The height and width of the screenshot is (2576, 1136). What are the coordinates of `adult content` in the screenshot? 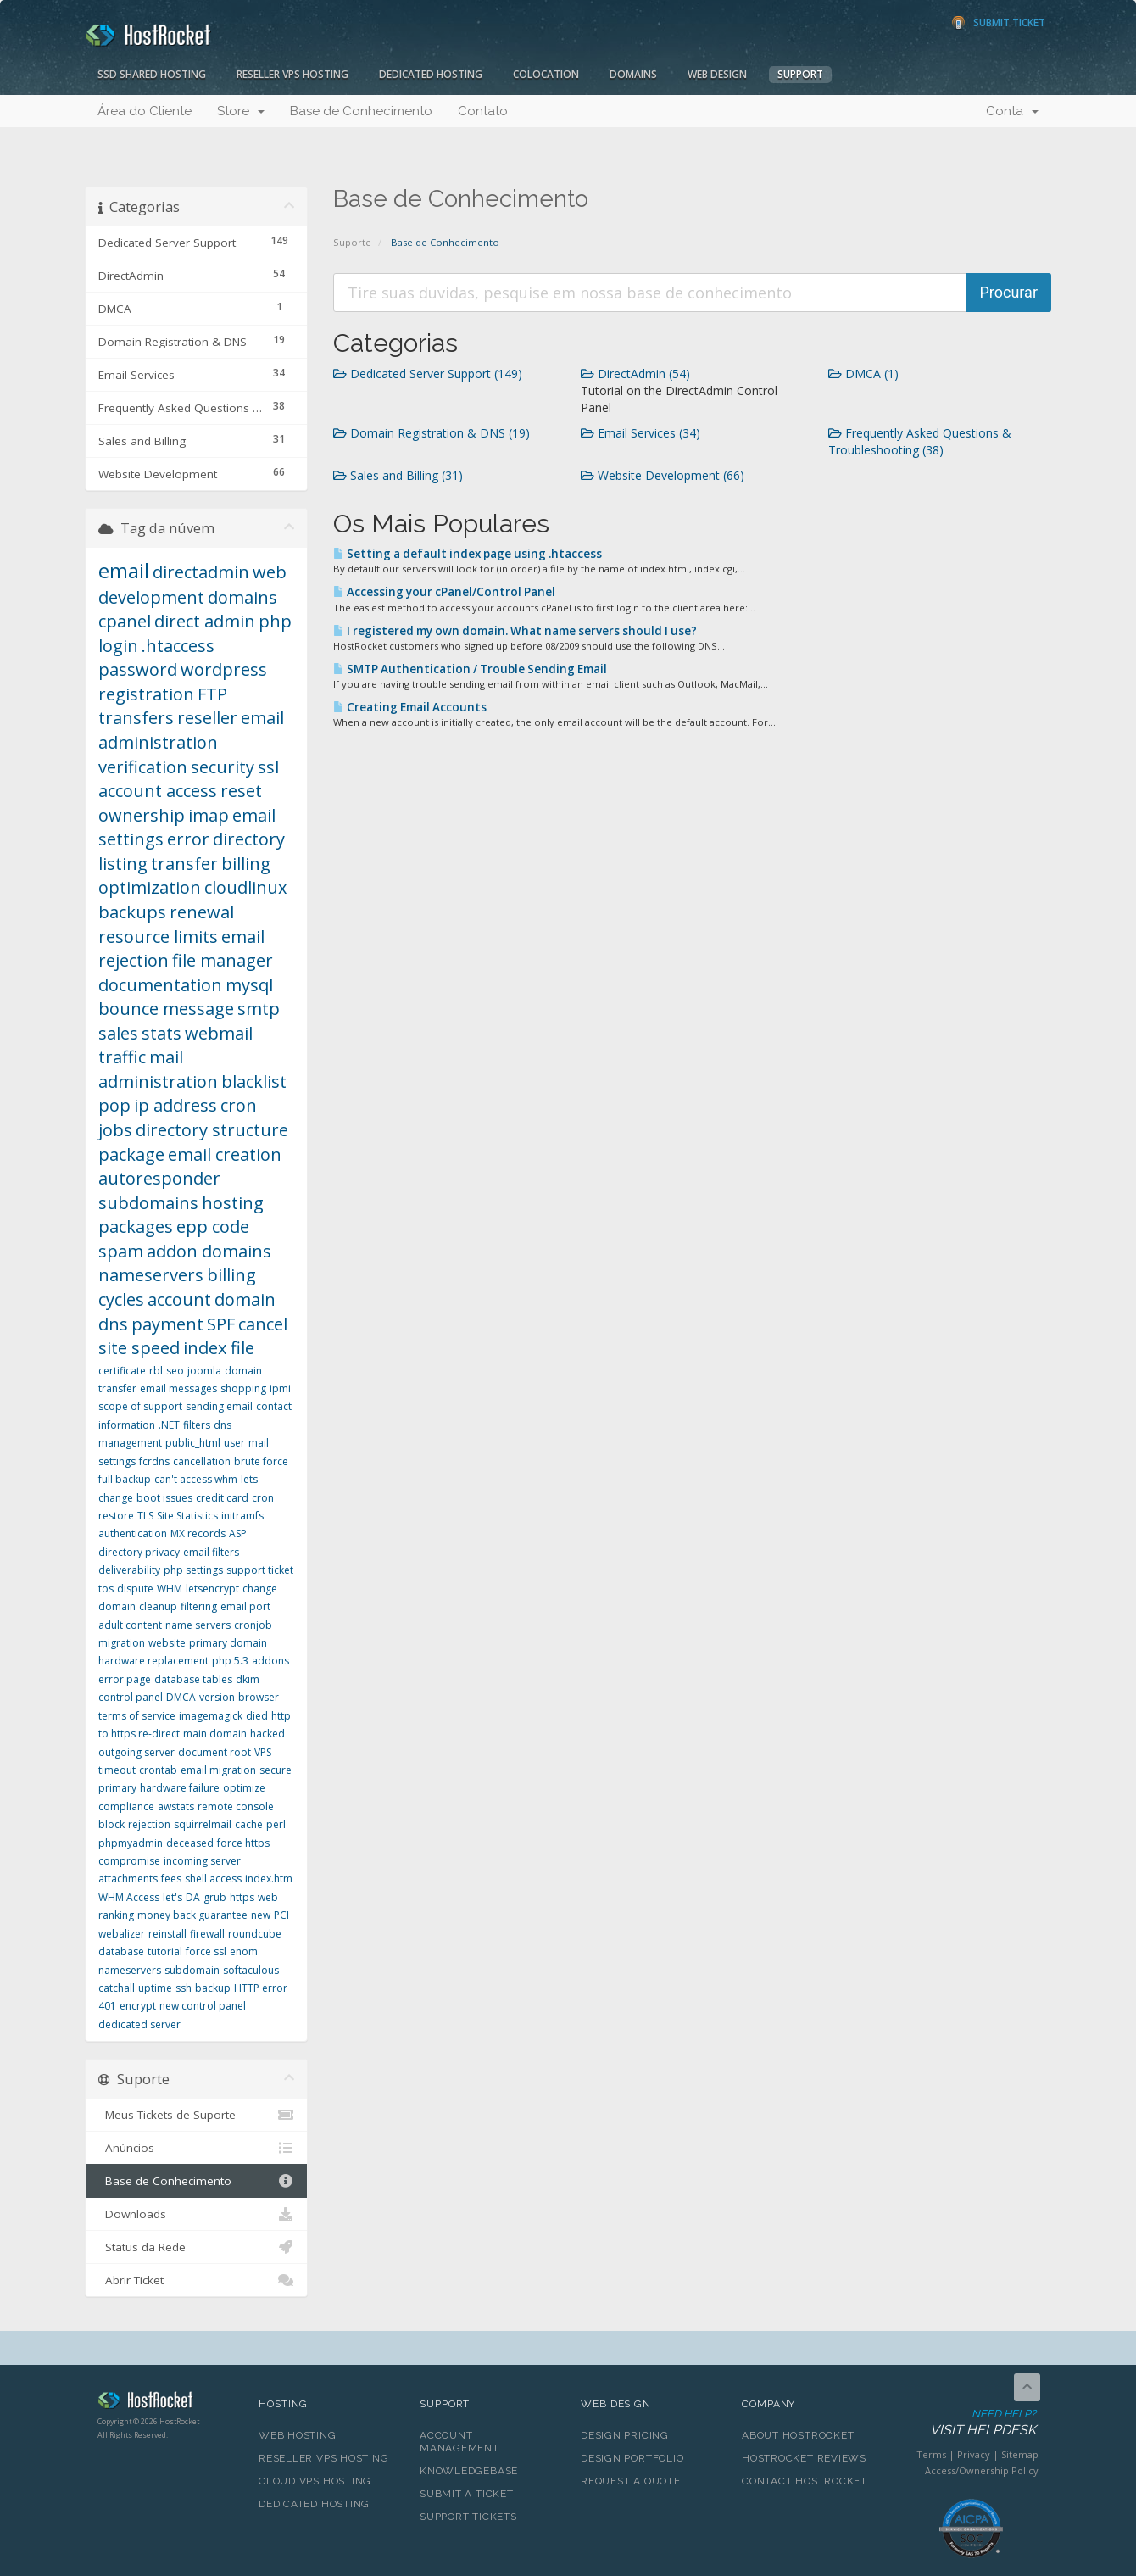 It's located at (130, 1625).